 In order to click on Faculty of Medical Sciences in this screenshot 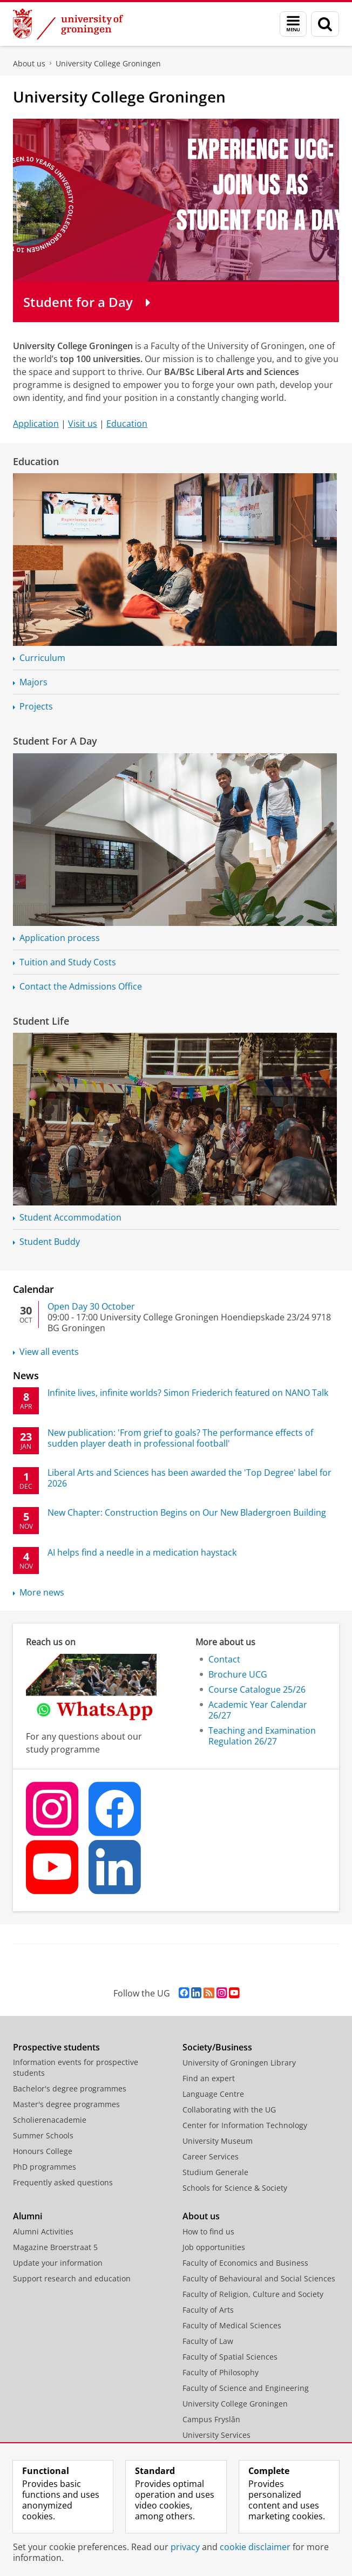, I will do `click(231, 2325)`.